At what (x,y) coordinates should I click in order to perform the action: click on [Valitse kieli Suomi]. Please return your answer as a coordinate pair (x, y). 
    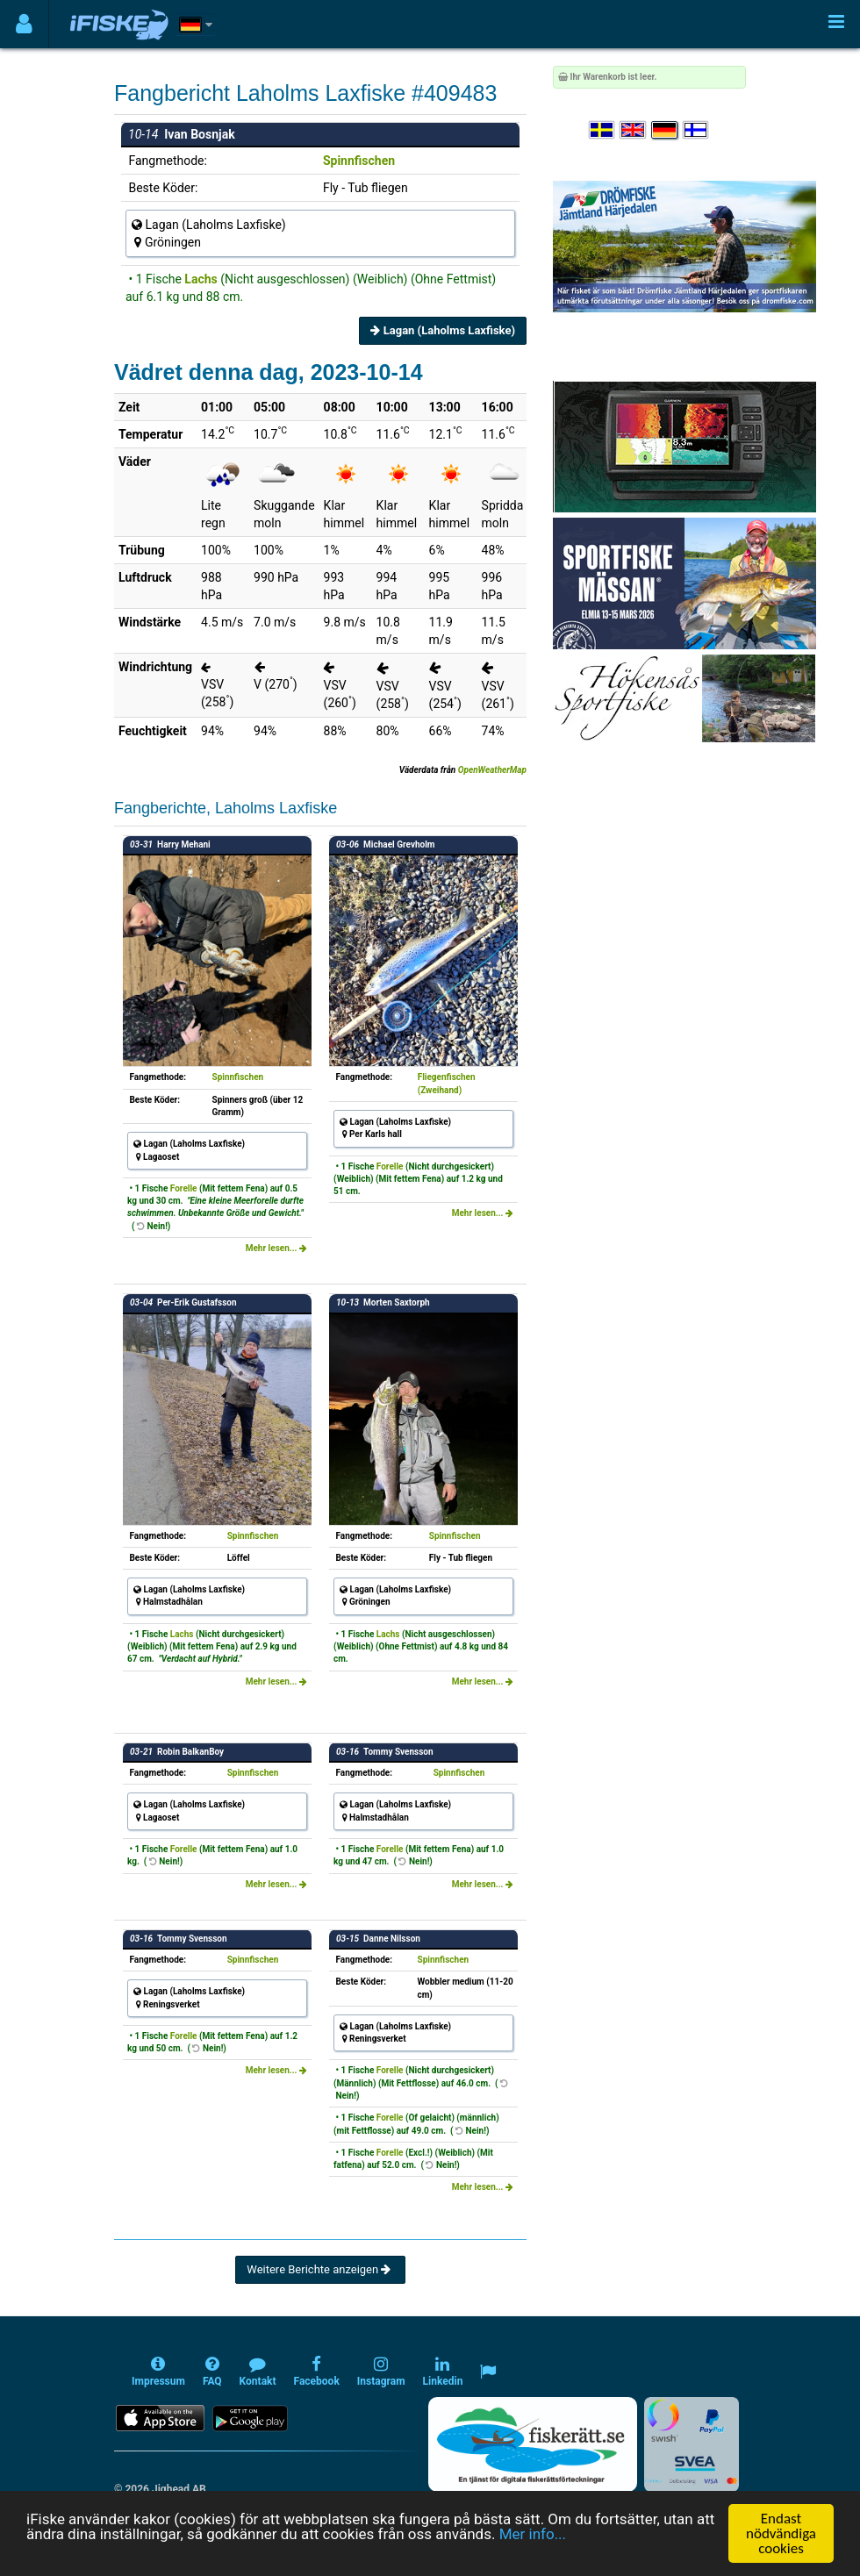
    Looking at the image, I should click on (697, 130).